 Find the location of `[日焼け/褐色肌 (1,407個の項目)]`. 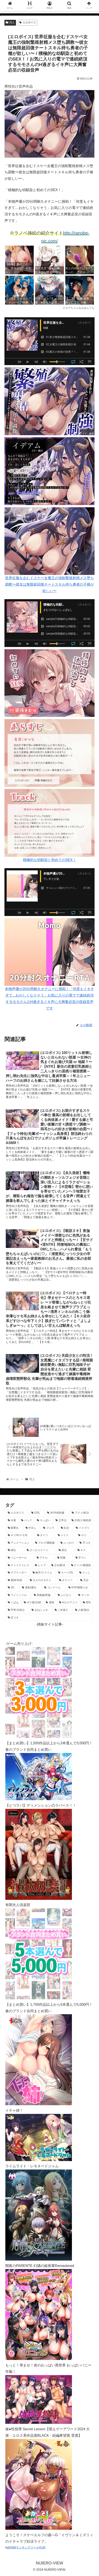

[日焼け/褐色肌 (1,407個の項目)] is located at coordinates (81, 1520).